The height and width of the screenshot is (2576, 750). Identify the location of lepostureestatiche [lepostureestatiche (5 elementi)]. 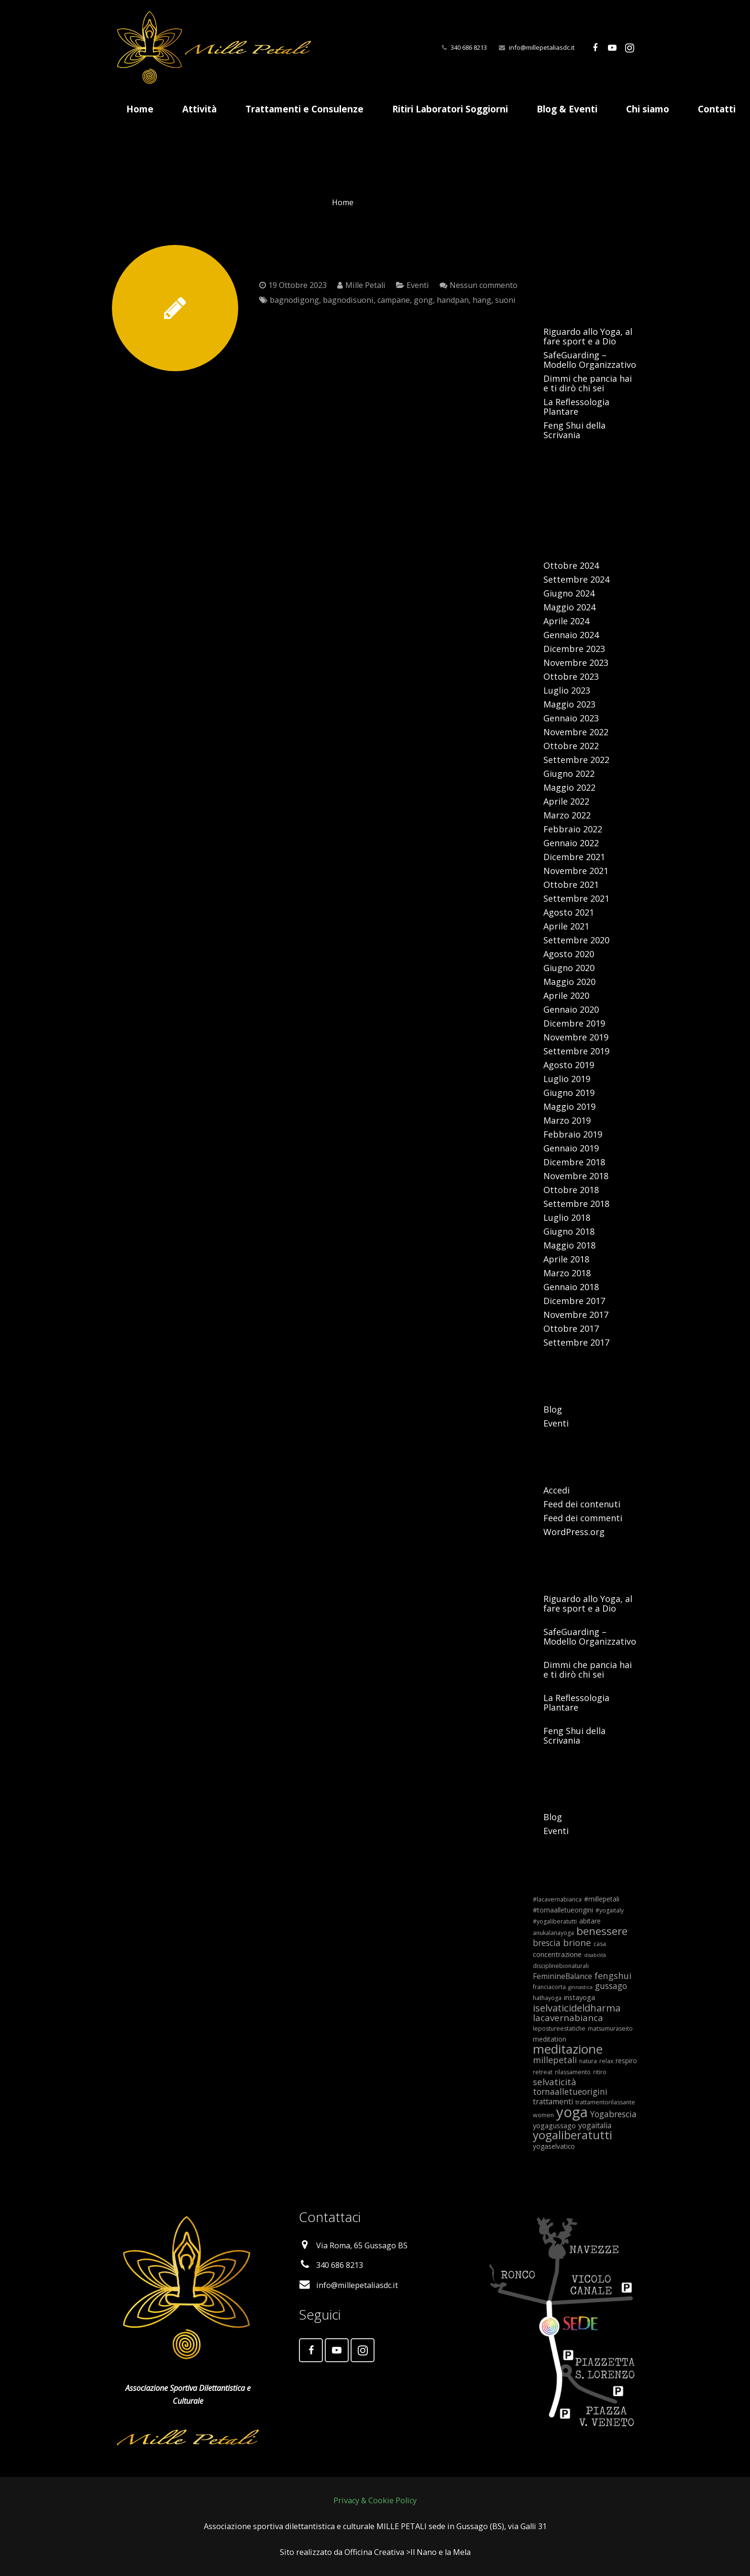
(559, 2028).